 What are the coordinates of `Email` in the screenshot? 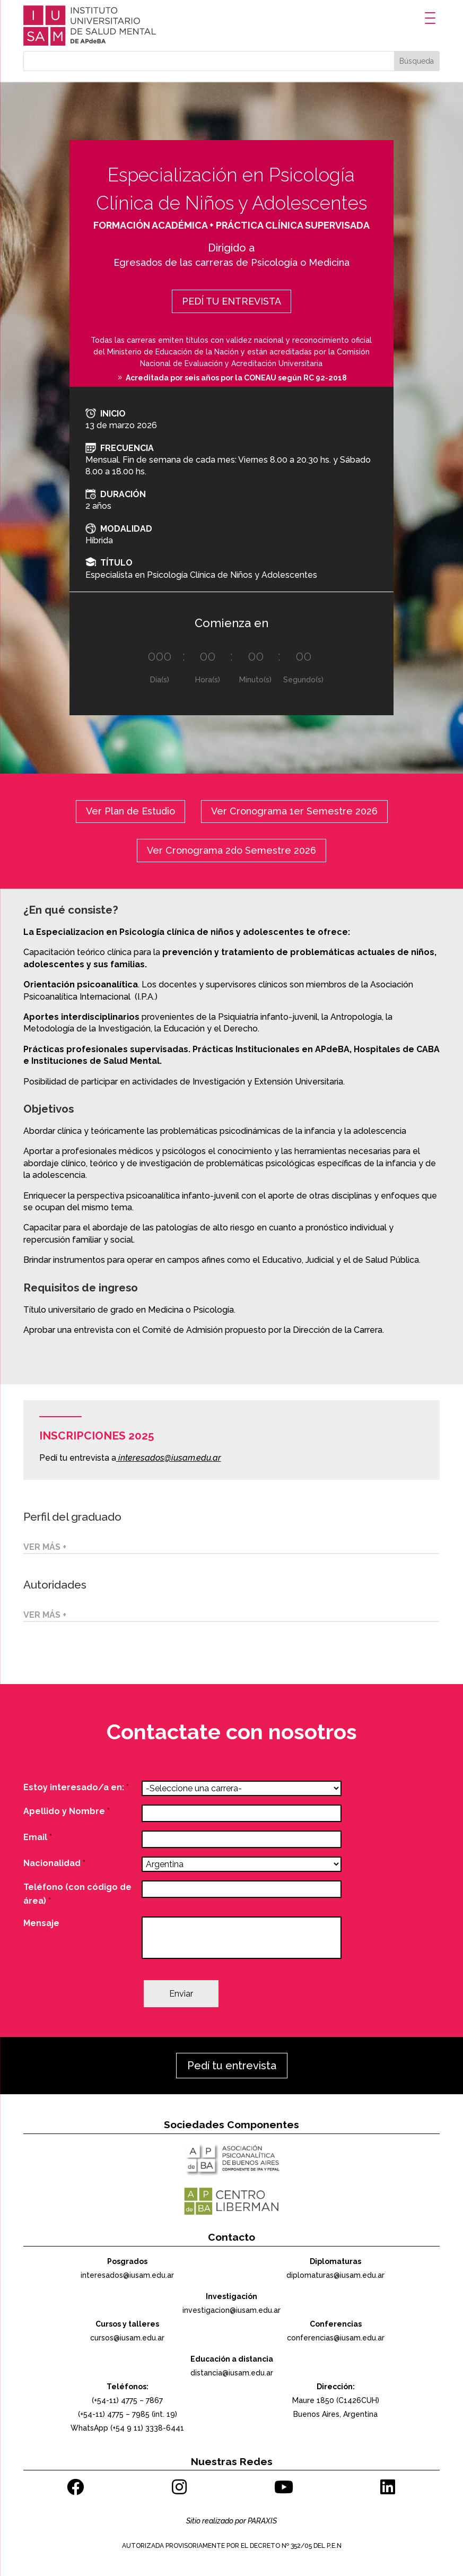 It's located at (37, 1837).